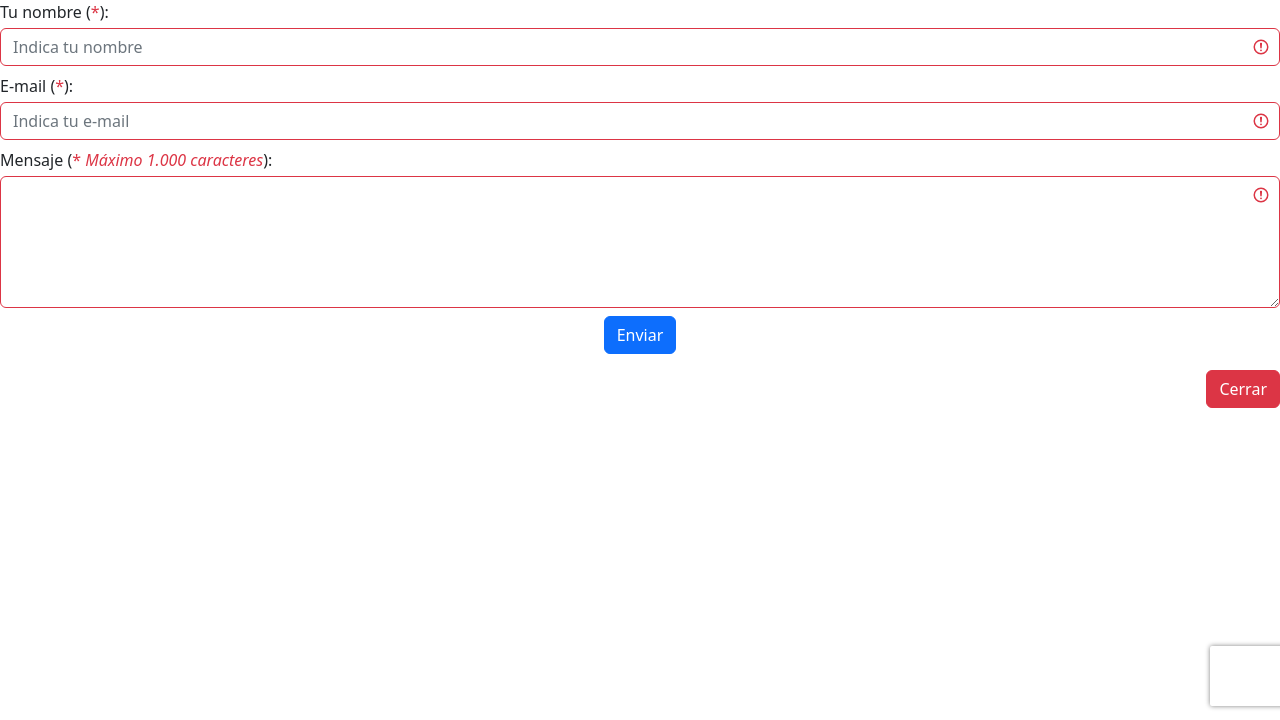  Describe the element at coordinates (136, 160) in the screenshot. I see `Mensaje ():` at that location.